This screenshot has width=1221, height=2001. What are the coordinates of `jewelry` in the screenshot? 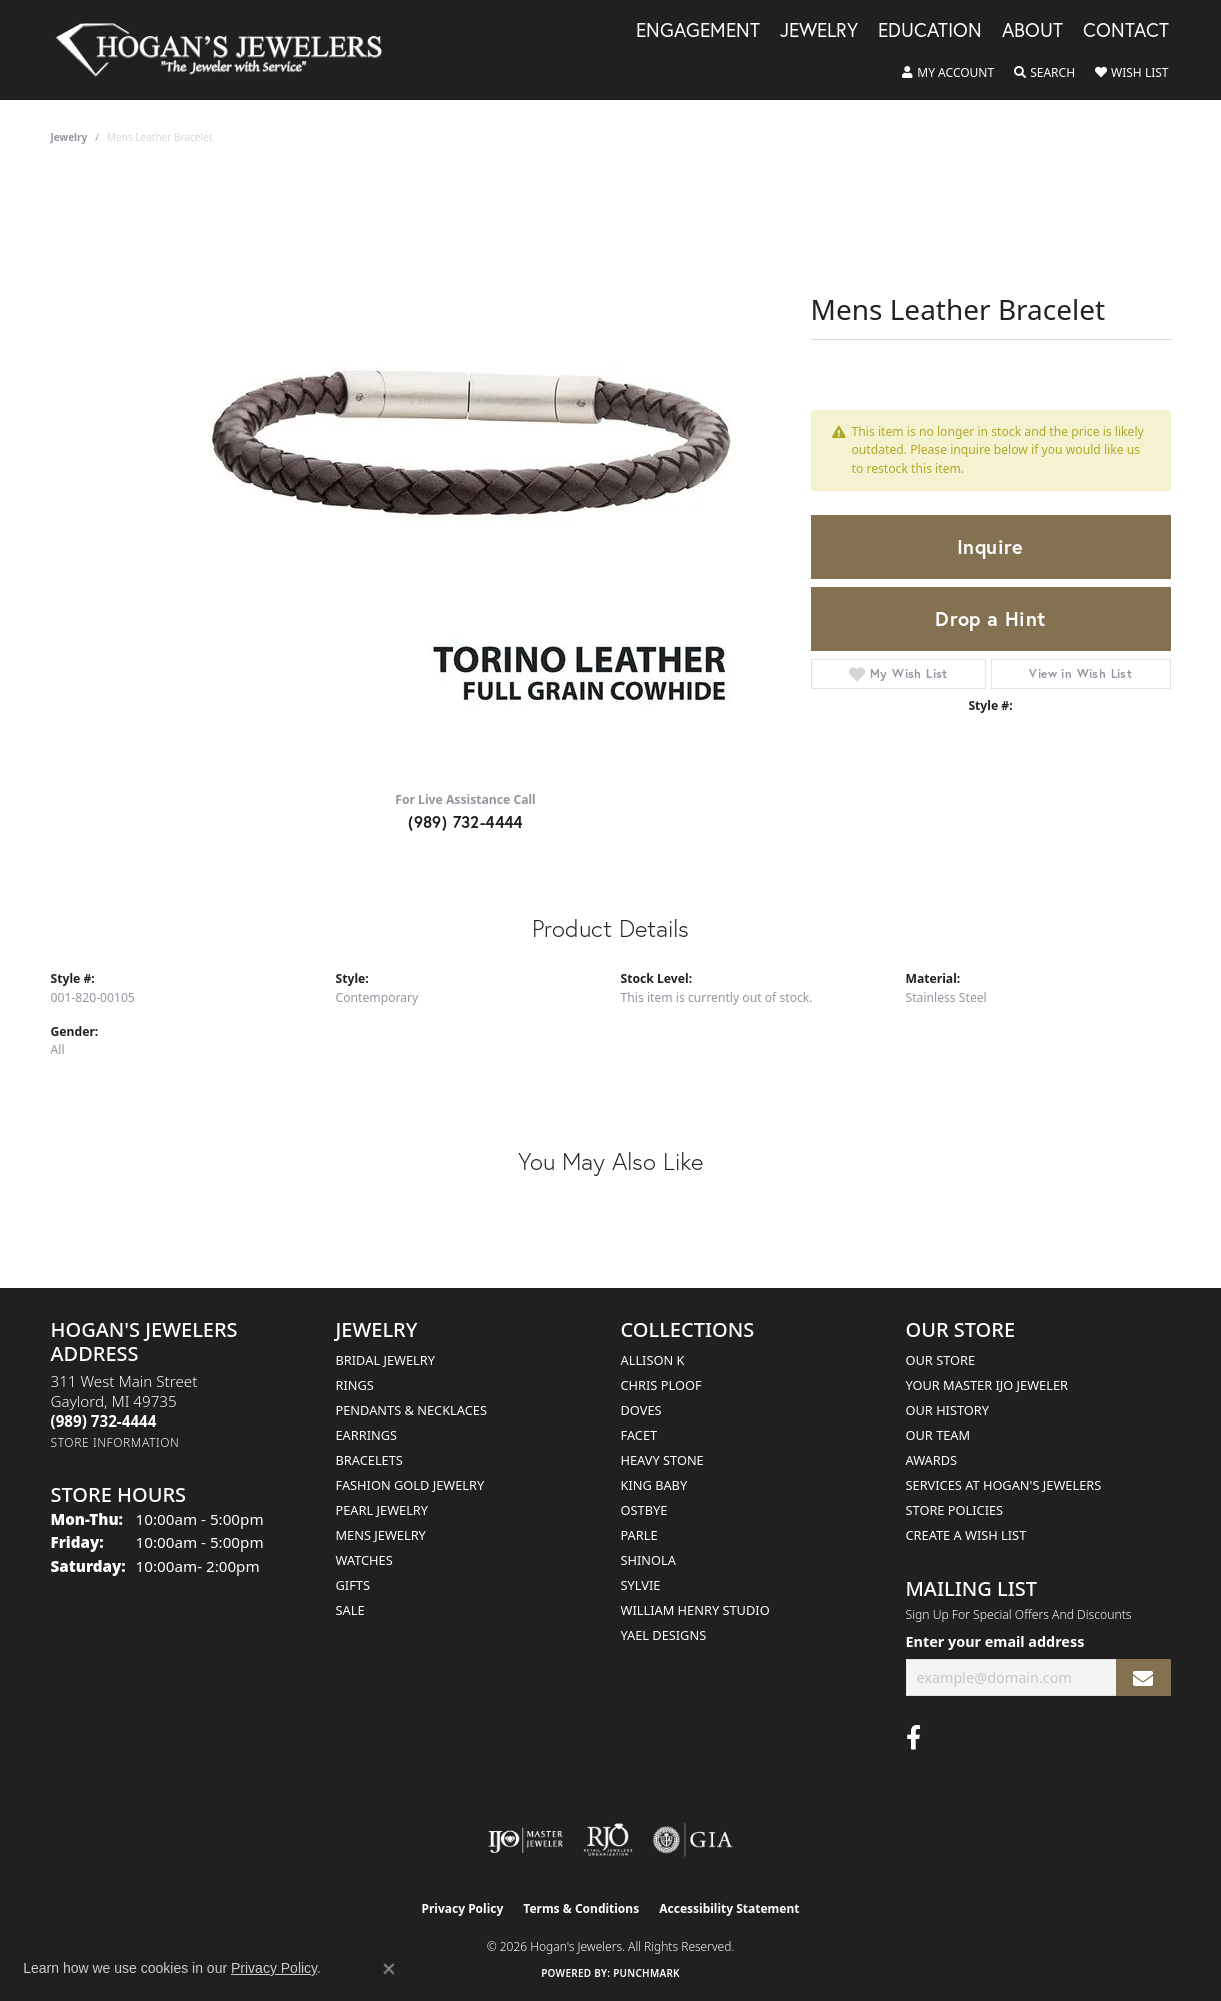 It's located at (69, 137).